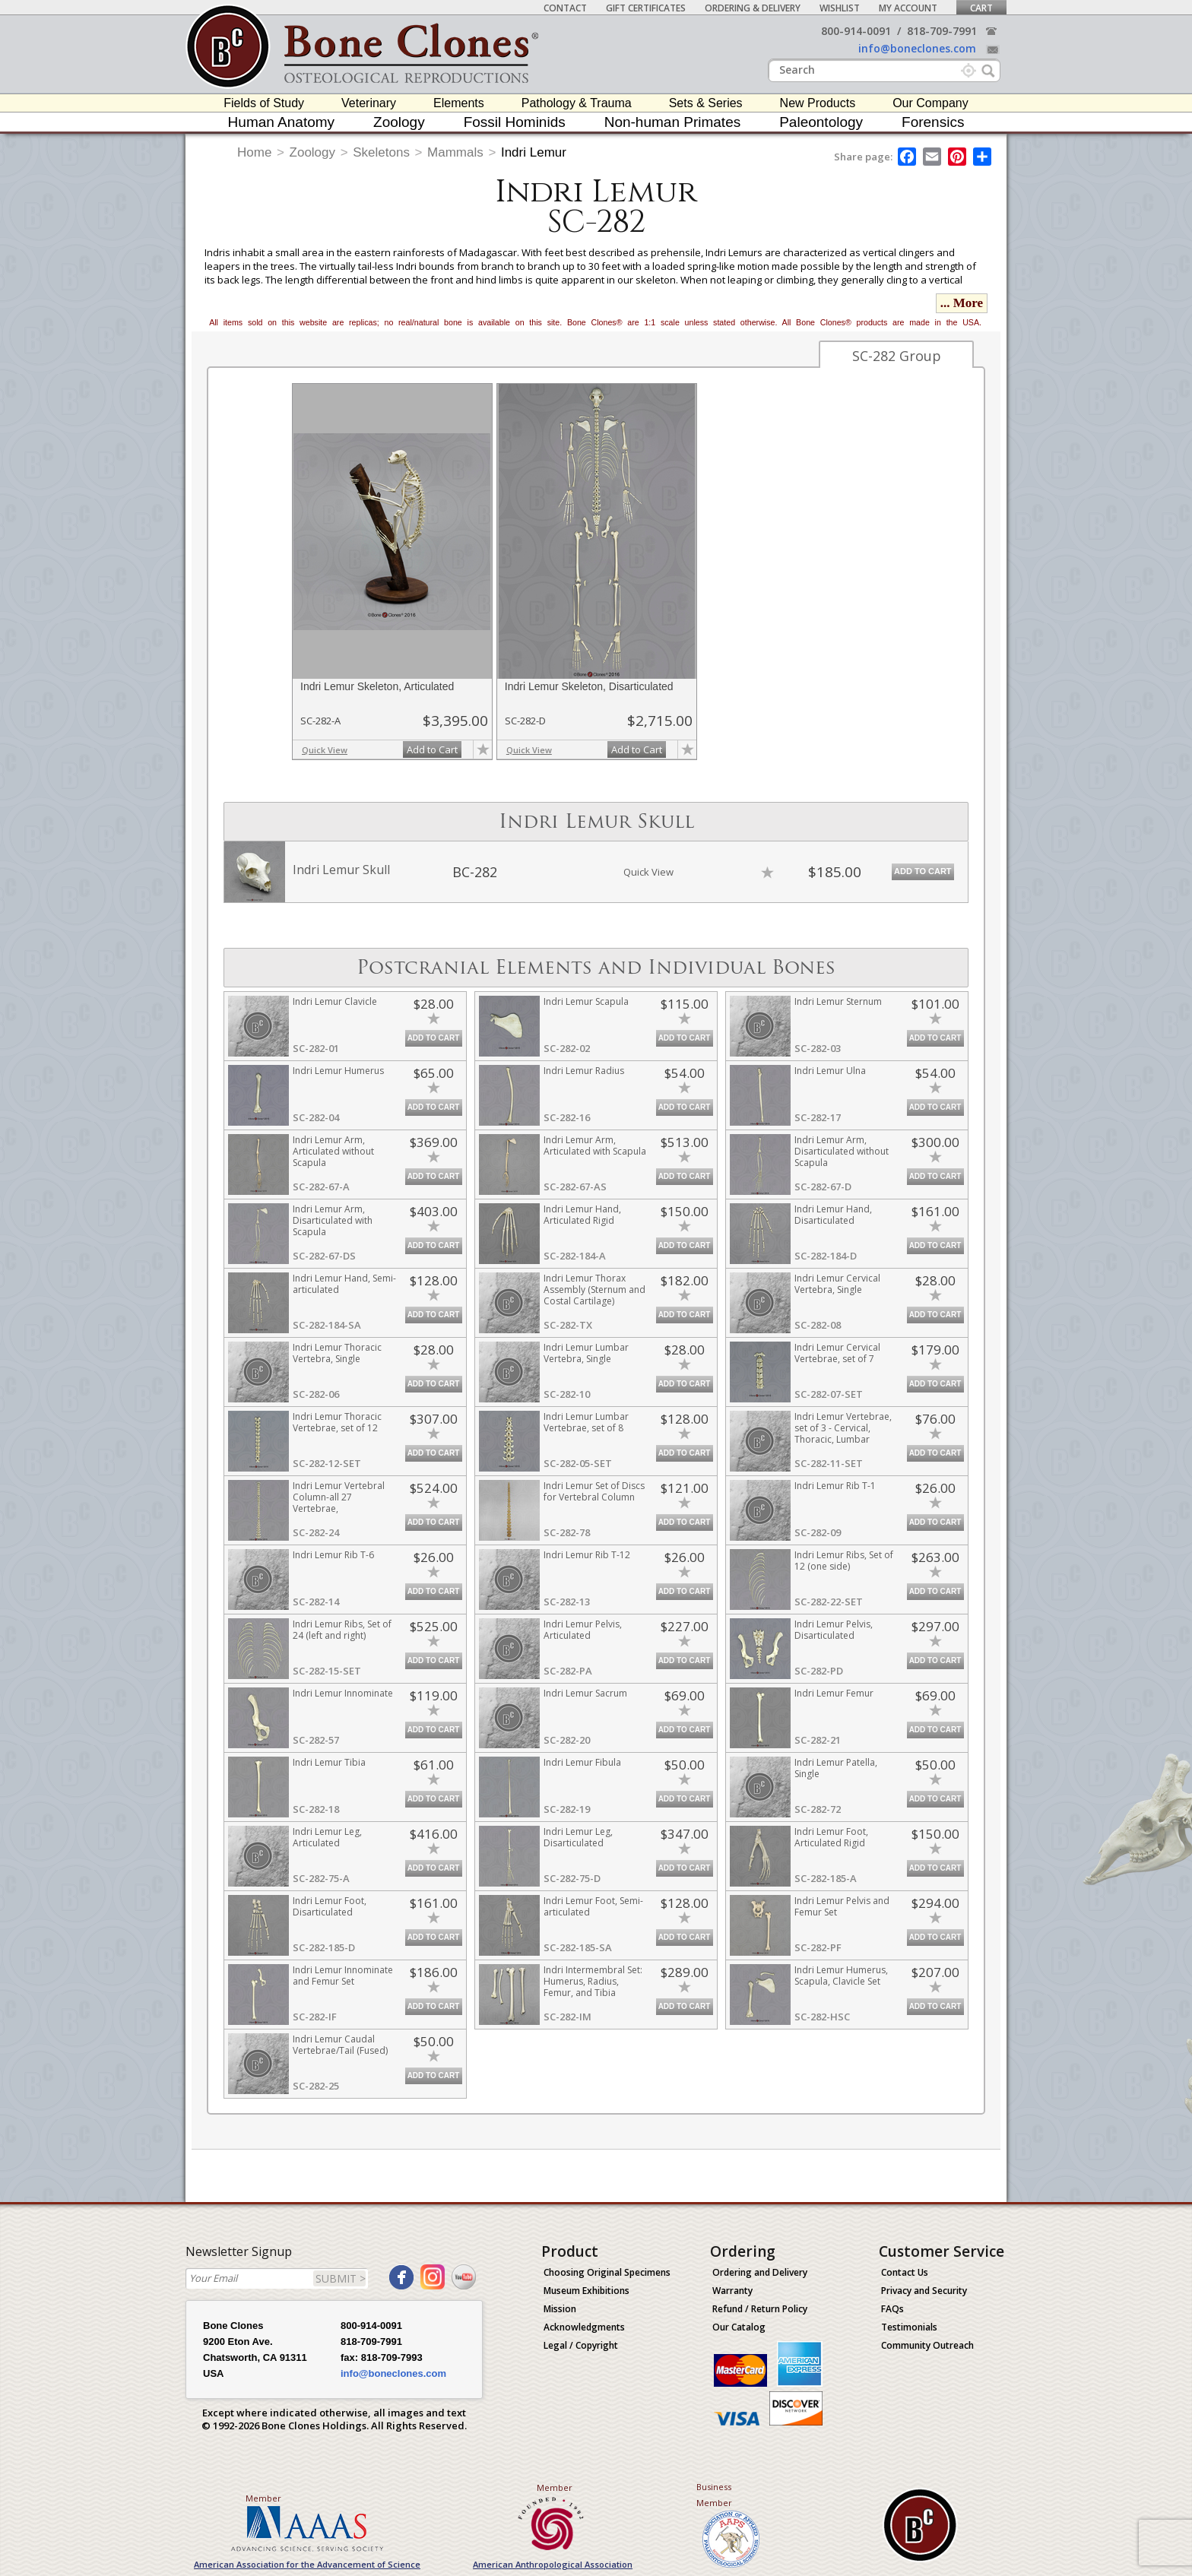  I want to click on Community Outreach, so click(927, 2345).